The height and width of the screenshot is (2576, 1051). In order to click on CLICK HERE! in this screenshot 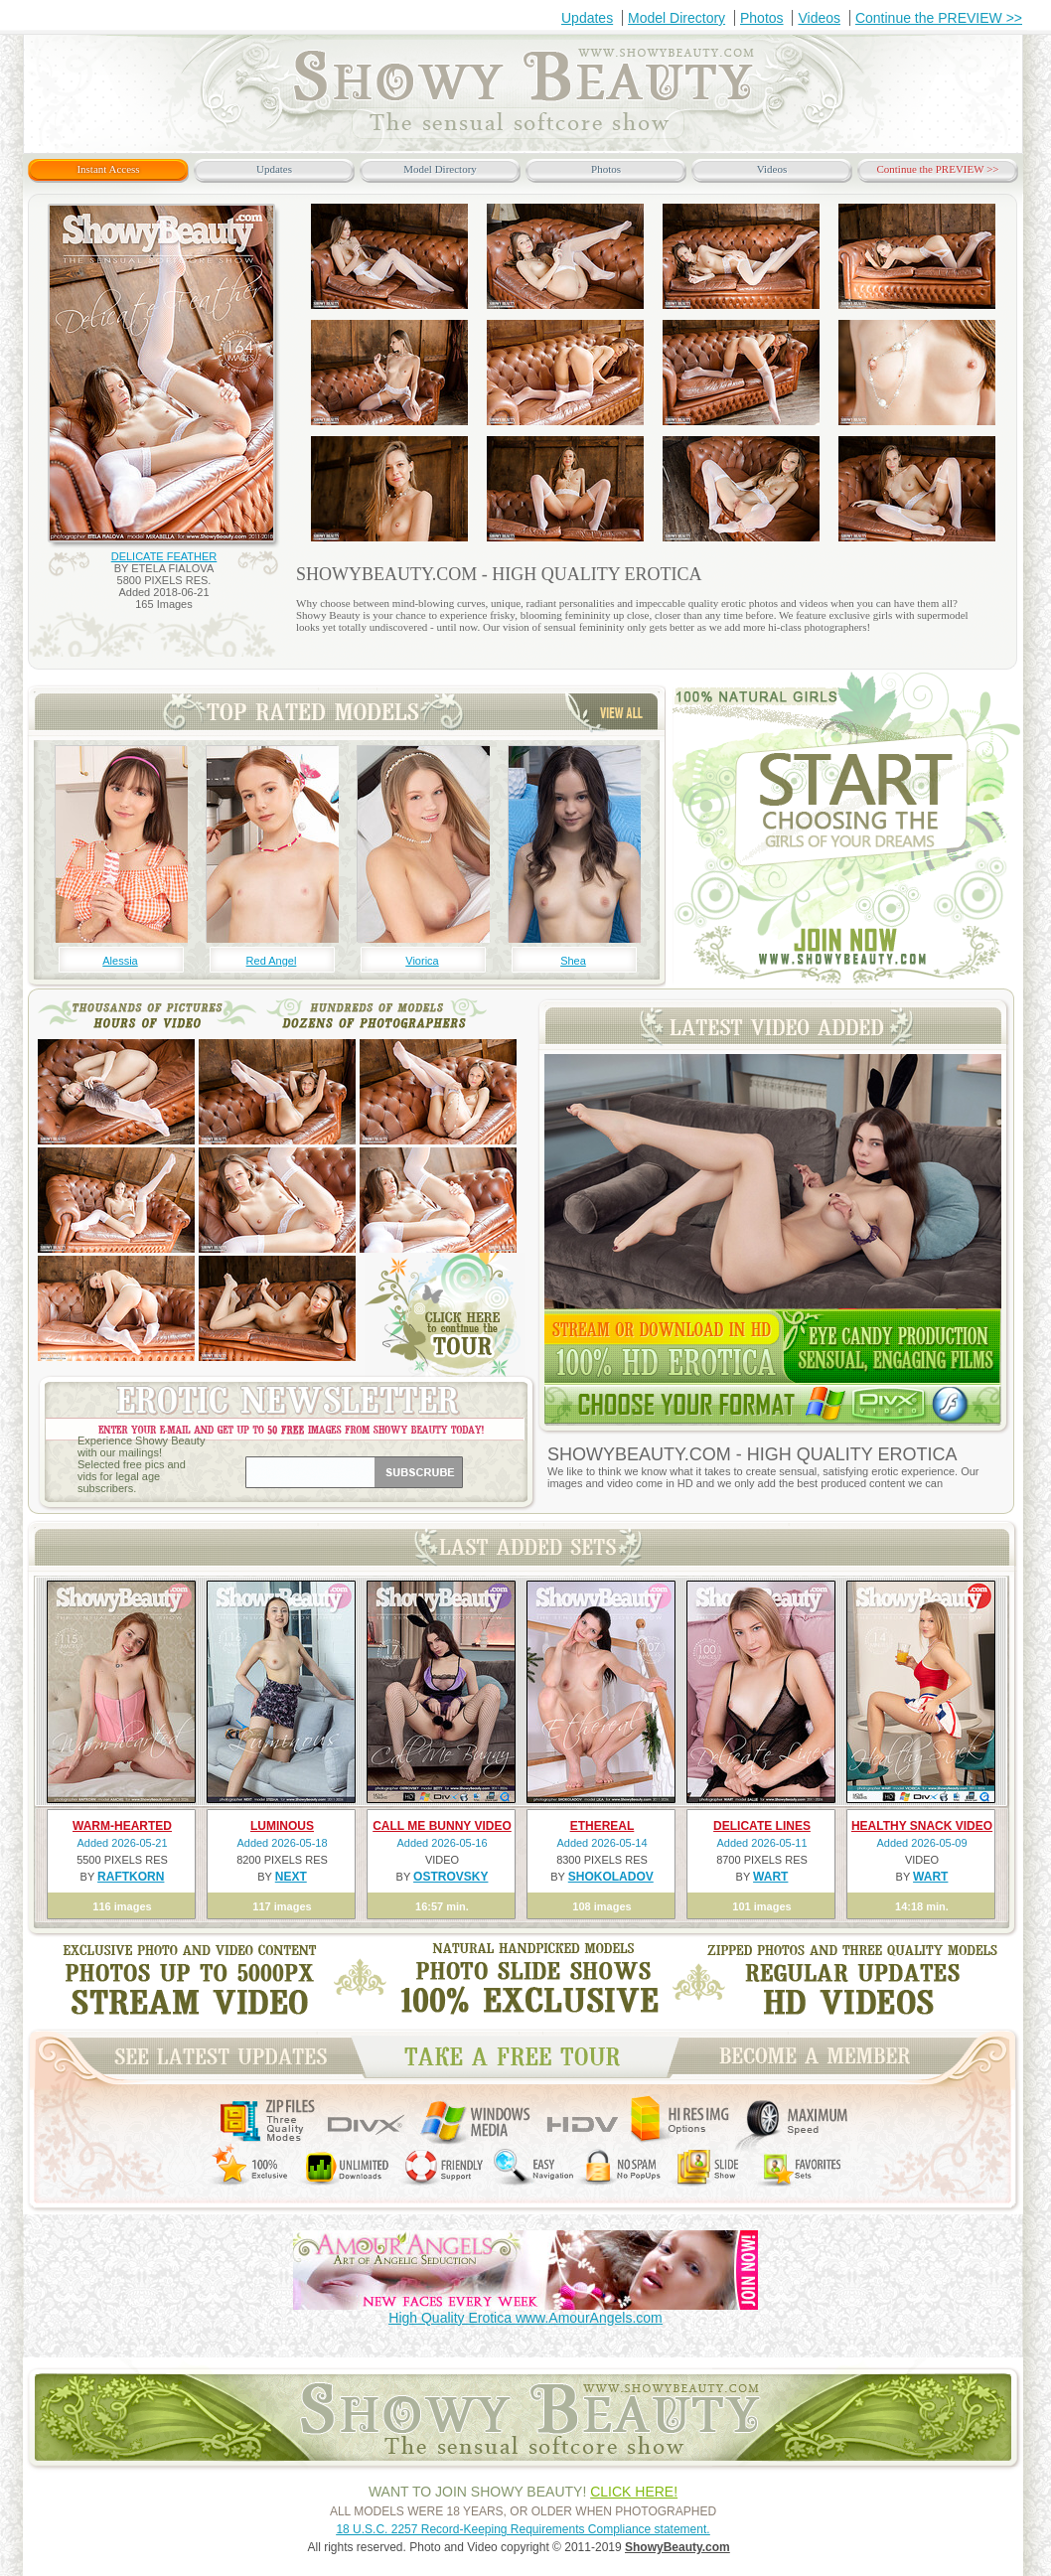, I will do `click(633, 2492)`.